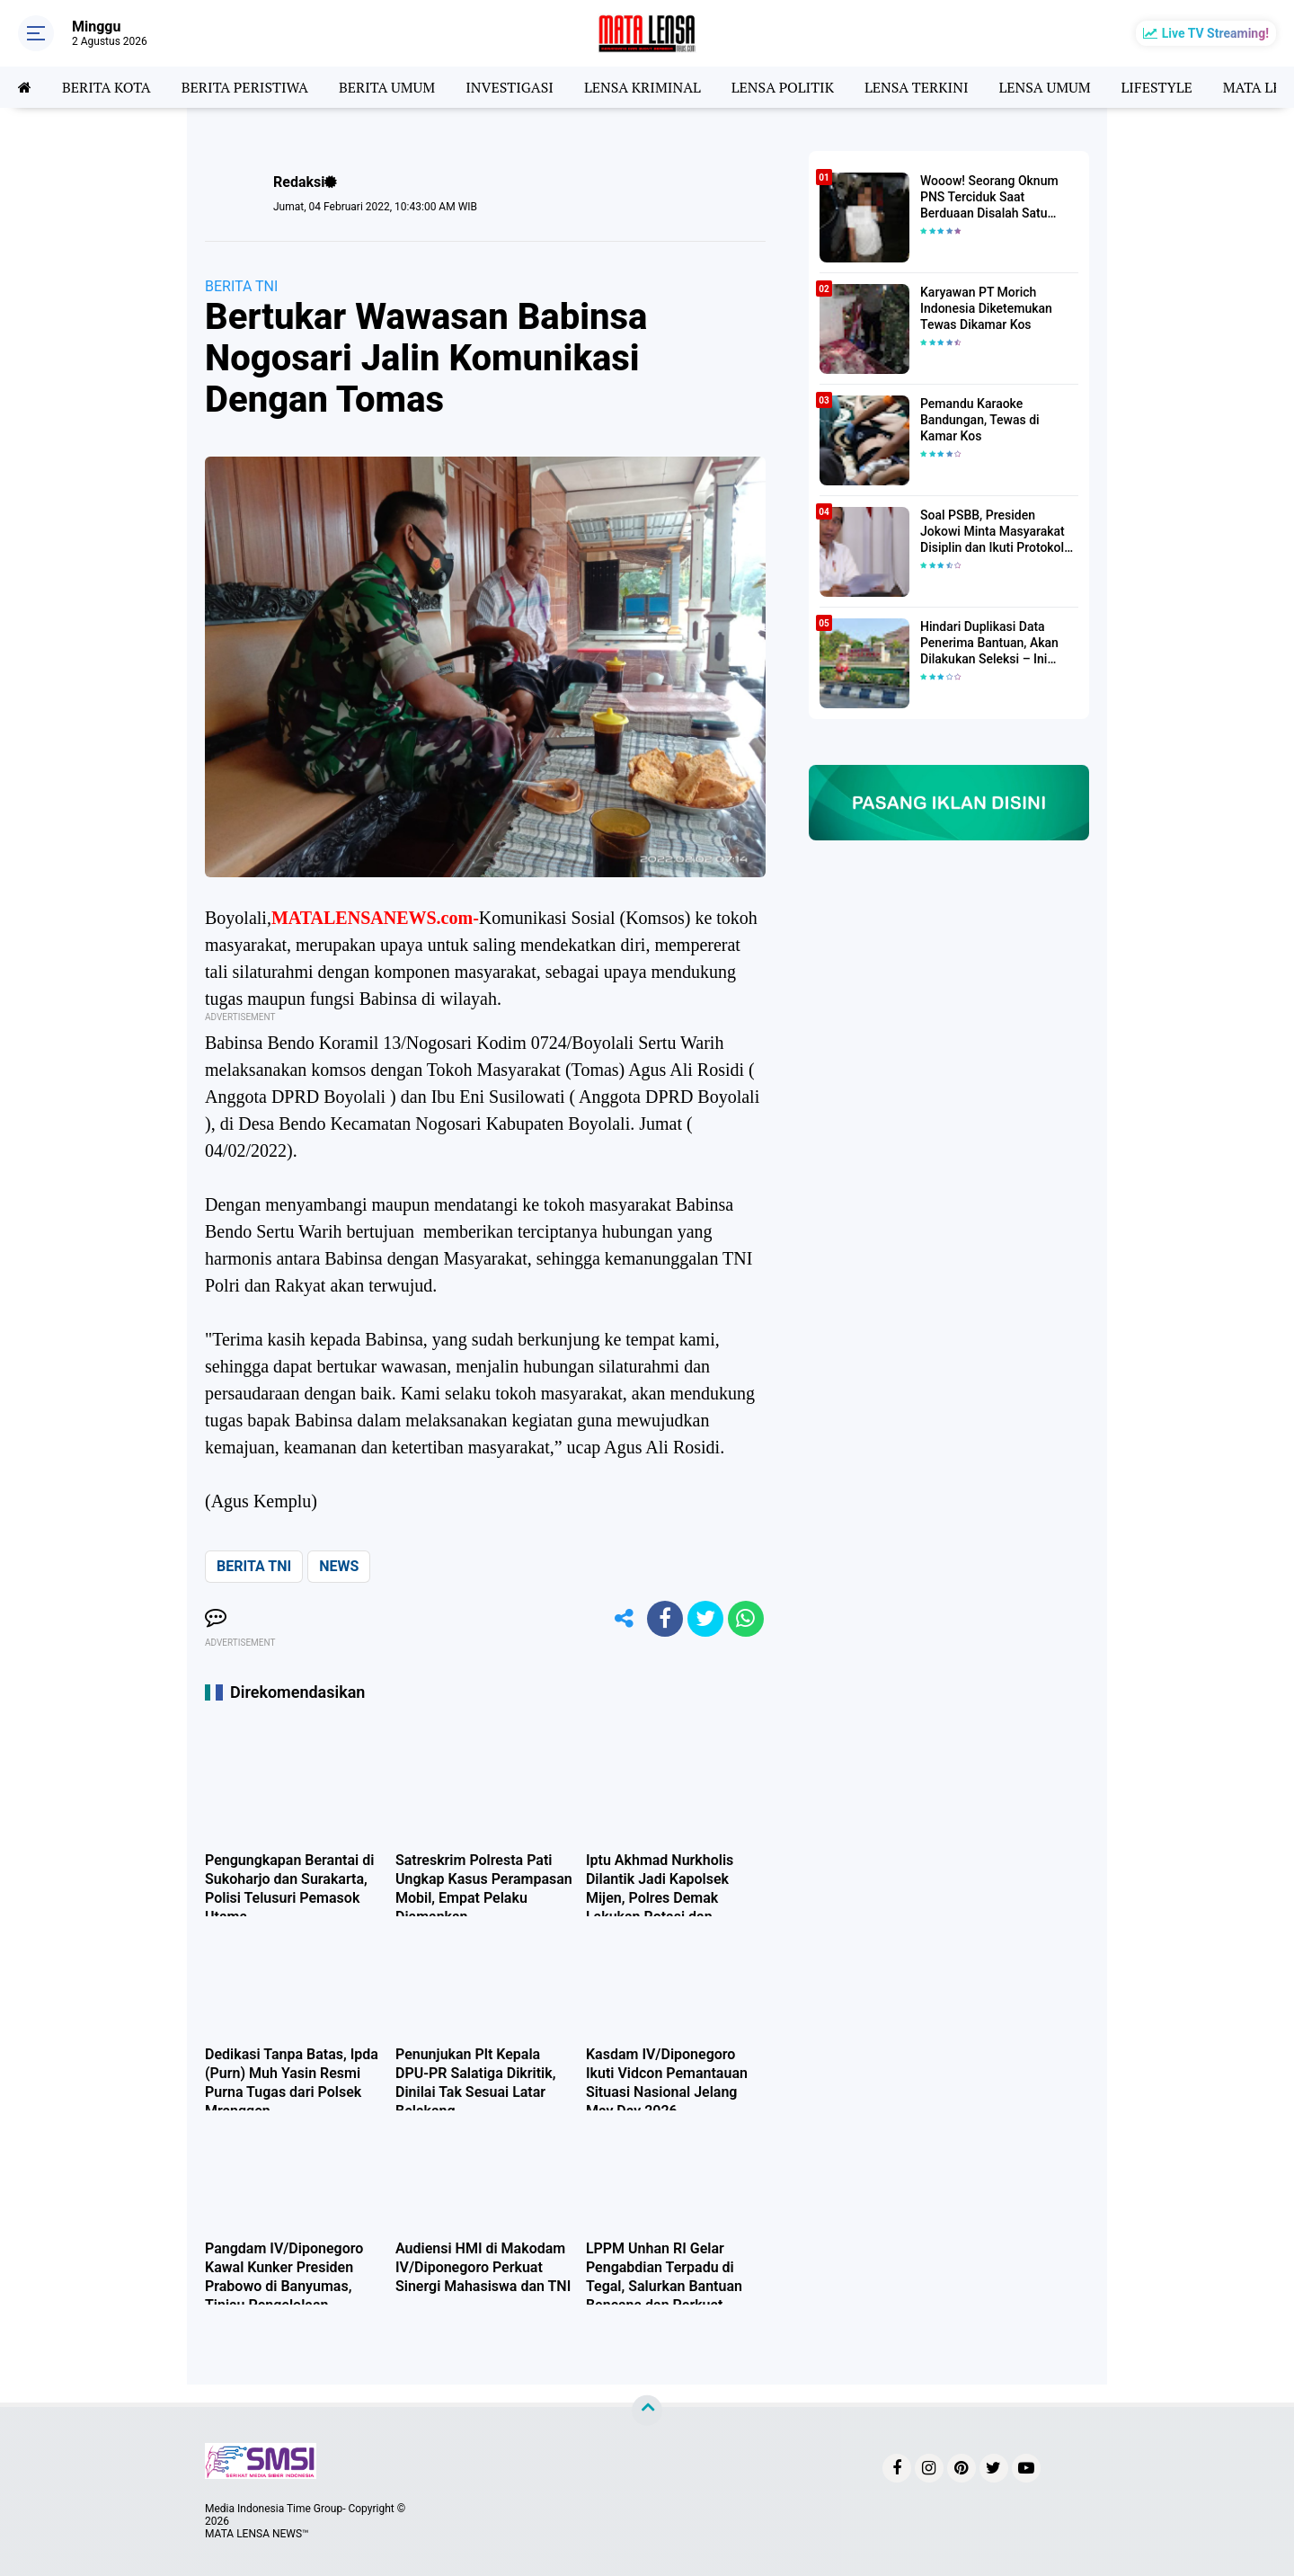  I want to click on [share-facebook], so click(665, 1619).